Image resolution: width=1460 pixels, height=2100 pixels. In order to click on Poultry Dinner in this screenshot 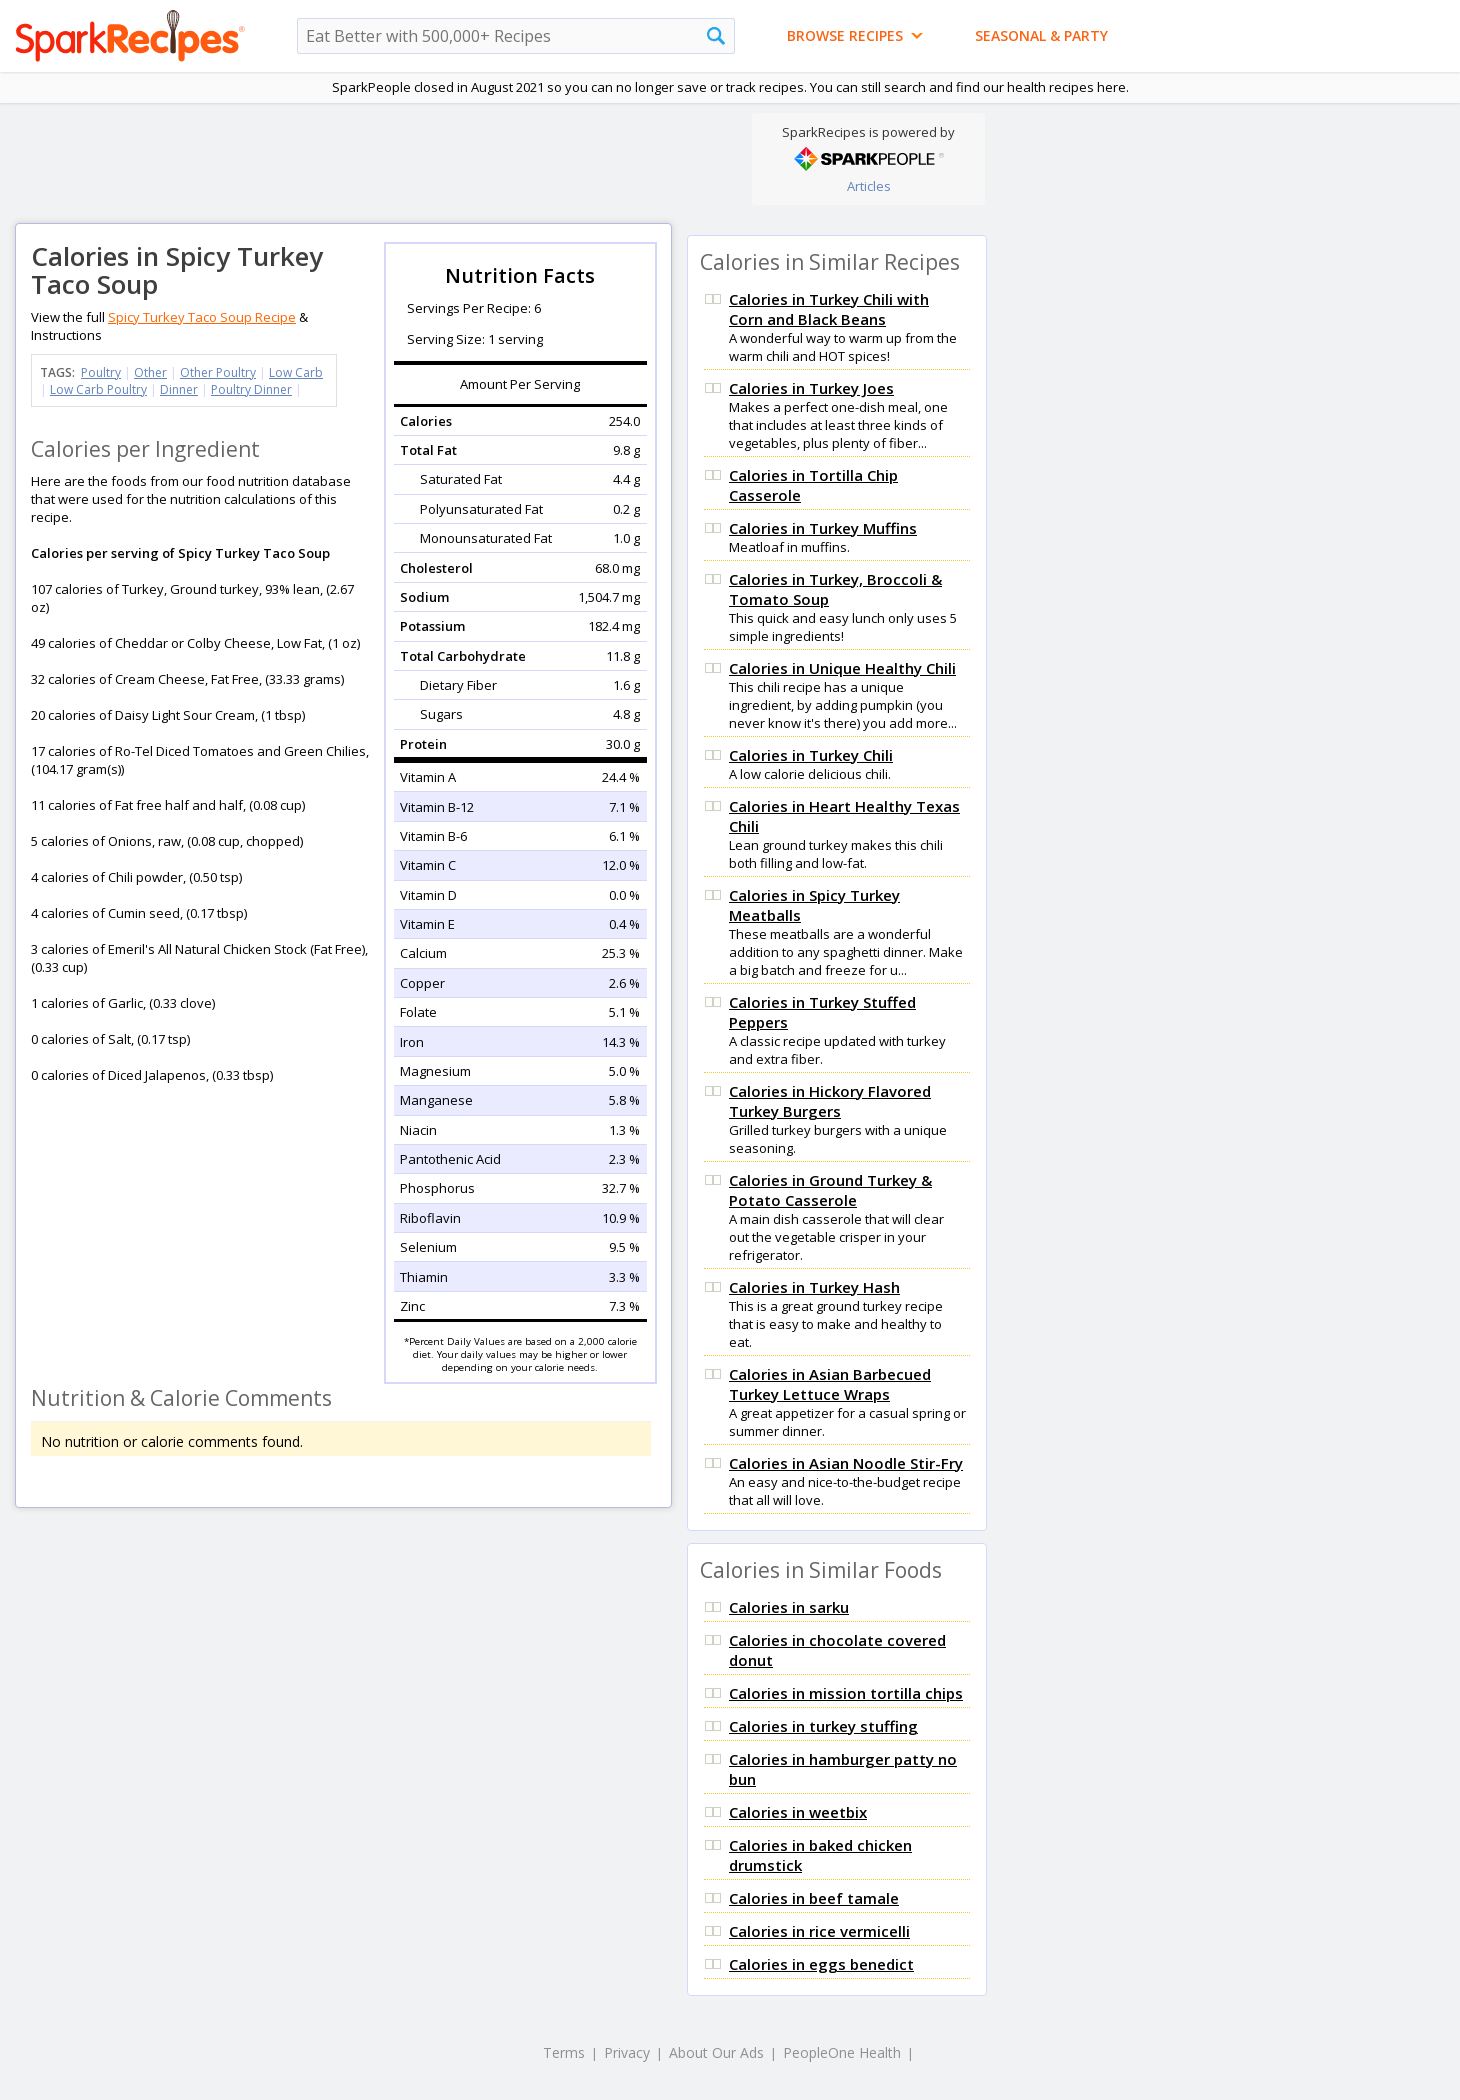, I will do `click(251, 389)`.